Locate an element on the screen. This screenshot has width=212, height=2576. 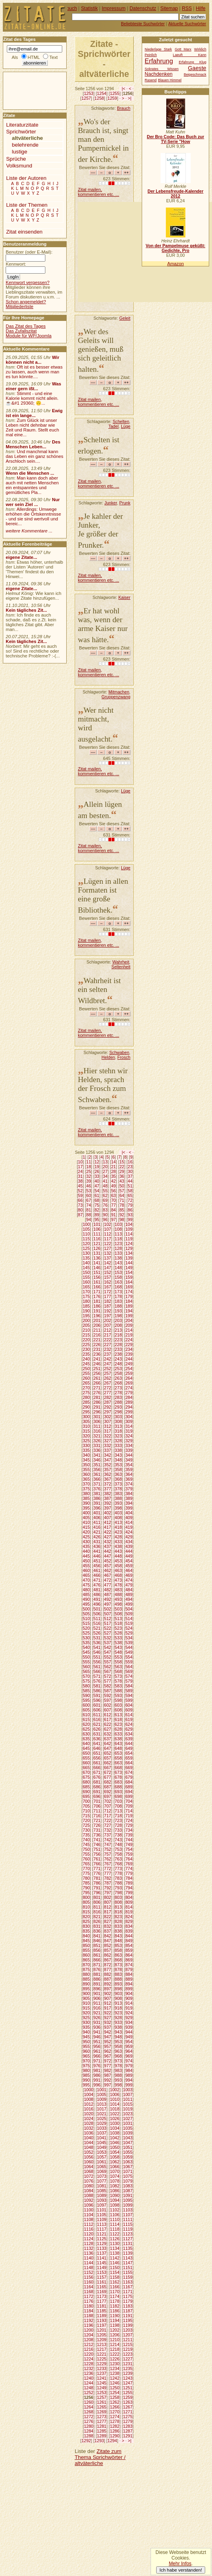
1182 is located at coordinates (115, 2306).